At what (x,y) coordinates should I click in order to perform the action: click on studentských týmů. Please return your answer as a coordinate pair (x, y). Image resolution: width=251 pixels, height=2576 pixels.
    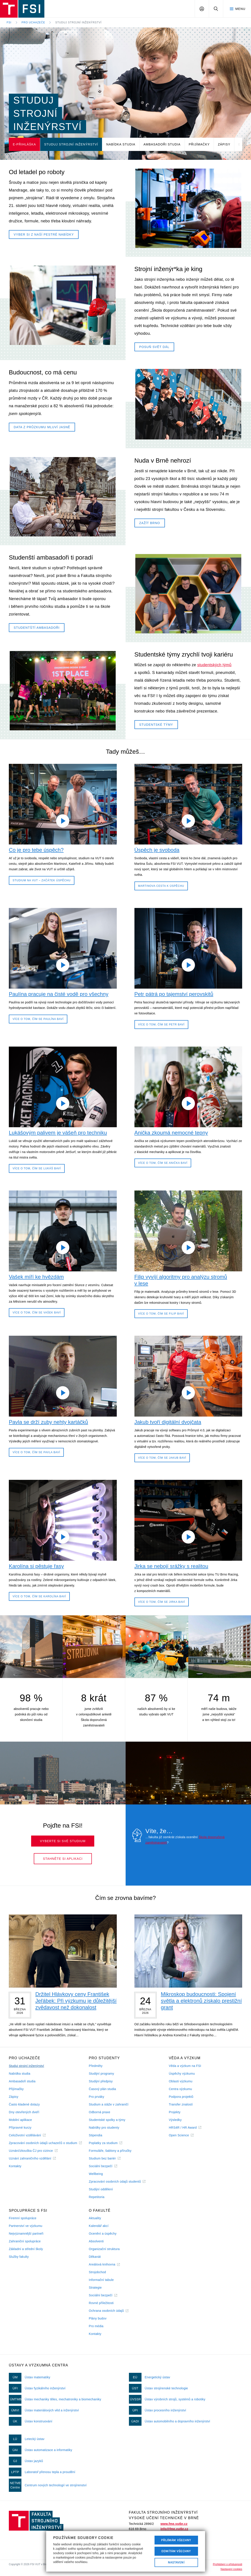
    Looking at the image, I should click on (214, 665).